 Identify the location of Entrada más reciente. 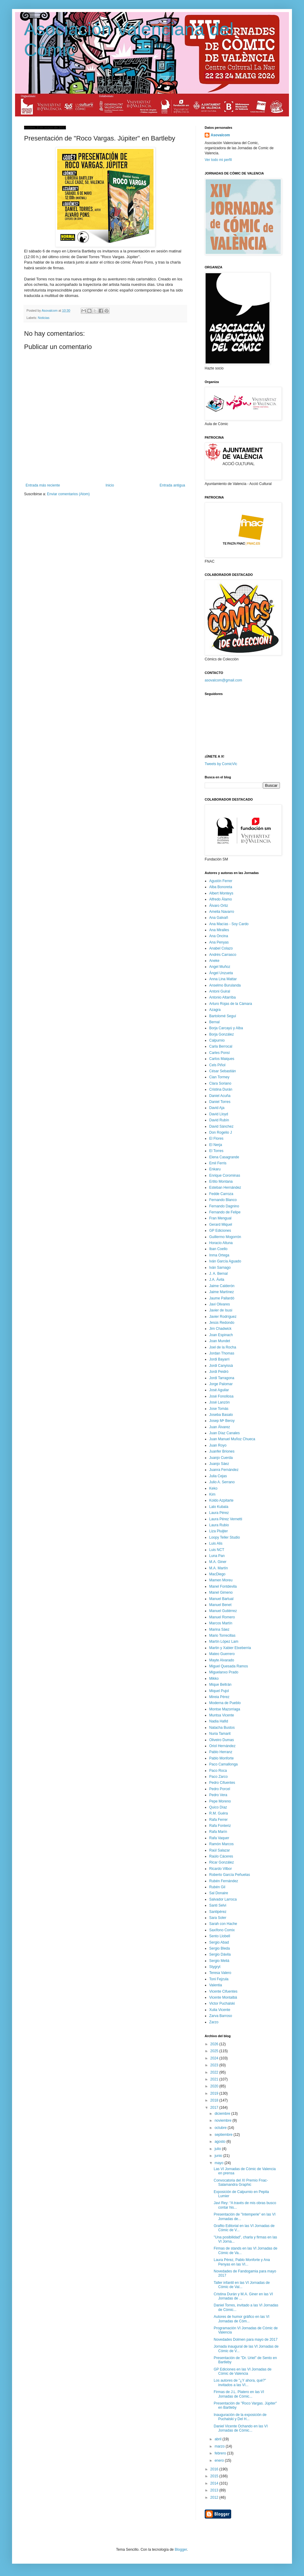
(43, 485).